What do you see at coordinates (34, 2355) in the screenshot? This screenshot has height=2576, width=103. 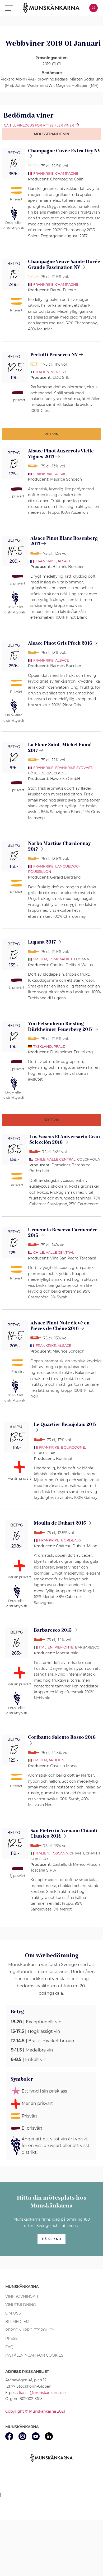 I see `Inställningar för cookies` at bounding box center [34, 2355].